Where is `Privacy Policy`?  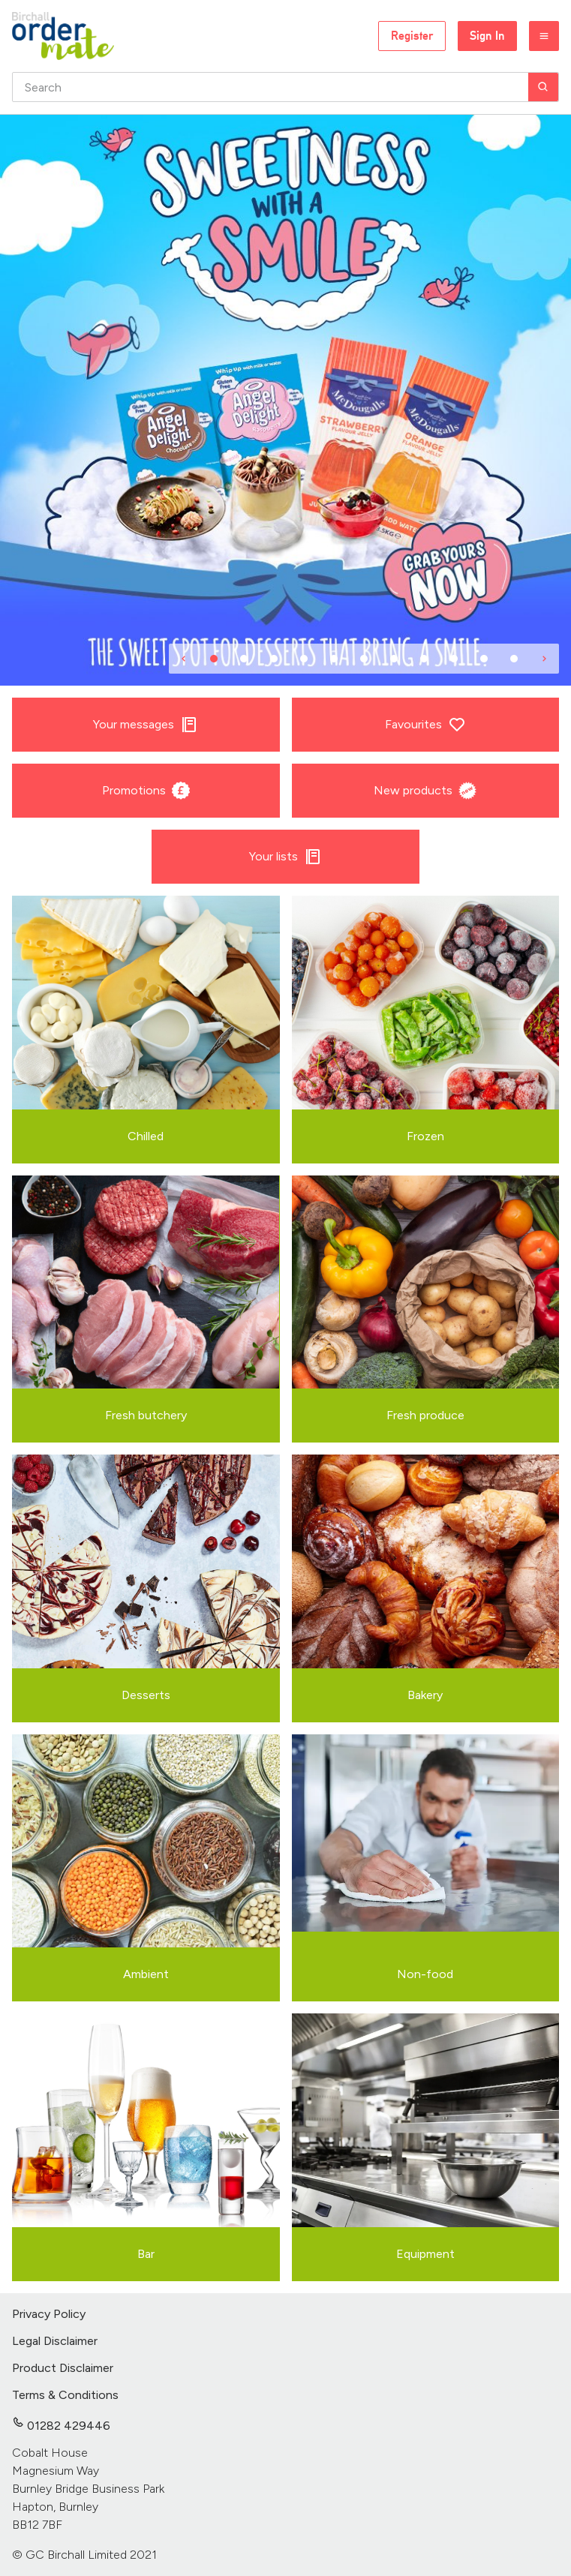 Privacy Policy is located at coordinates (49, 2314).